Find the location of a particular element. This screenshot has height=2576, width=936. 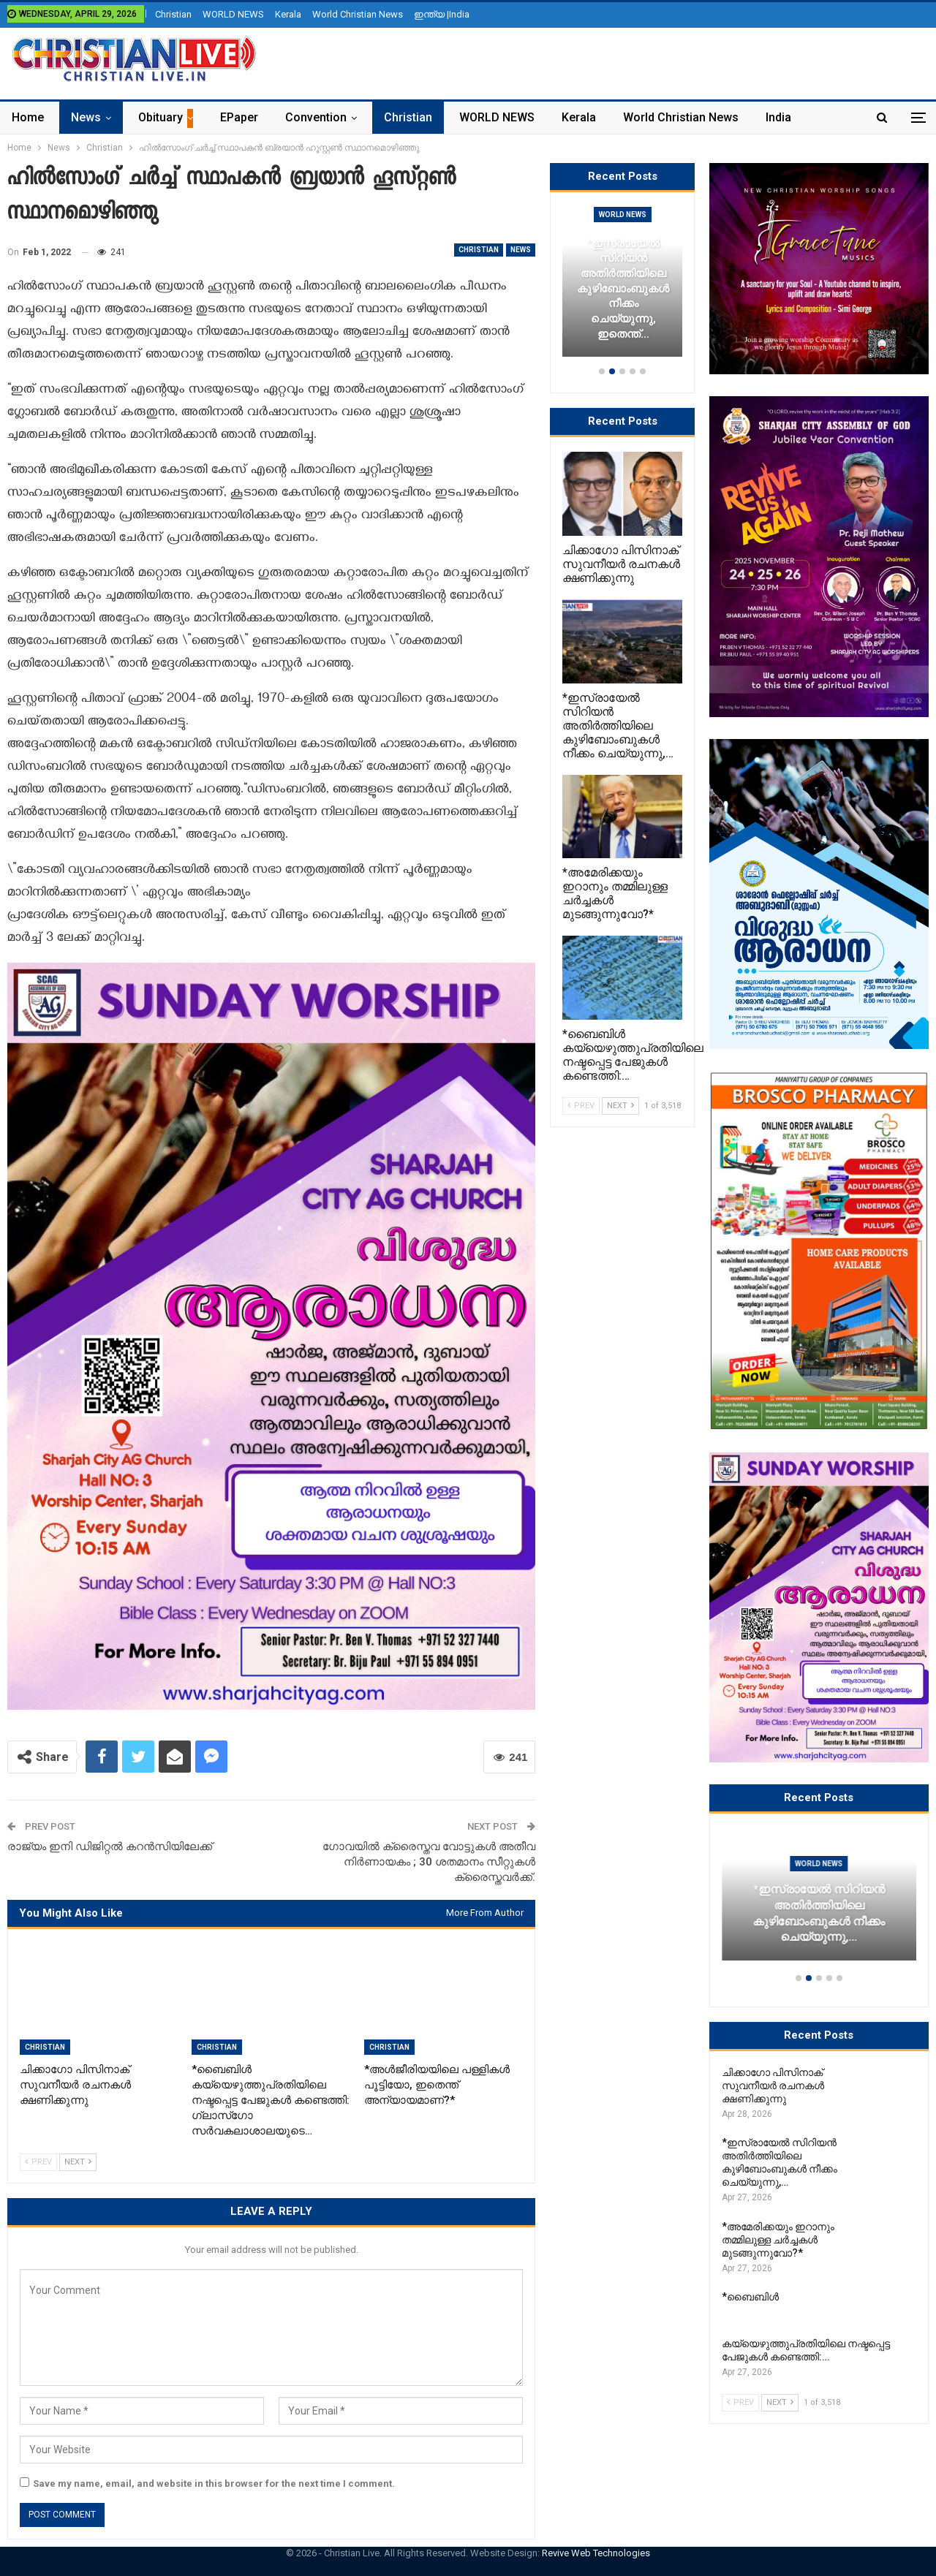

Next is located at coordinates (77, 2162).